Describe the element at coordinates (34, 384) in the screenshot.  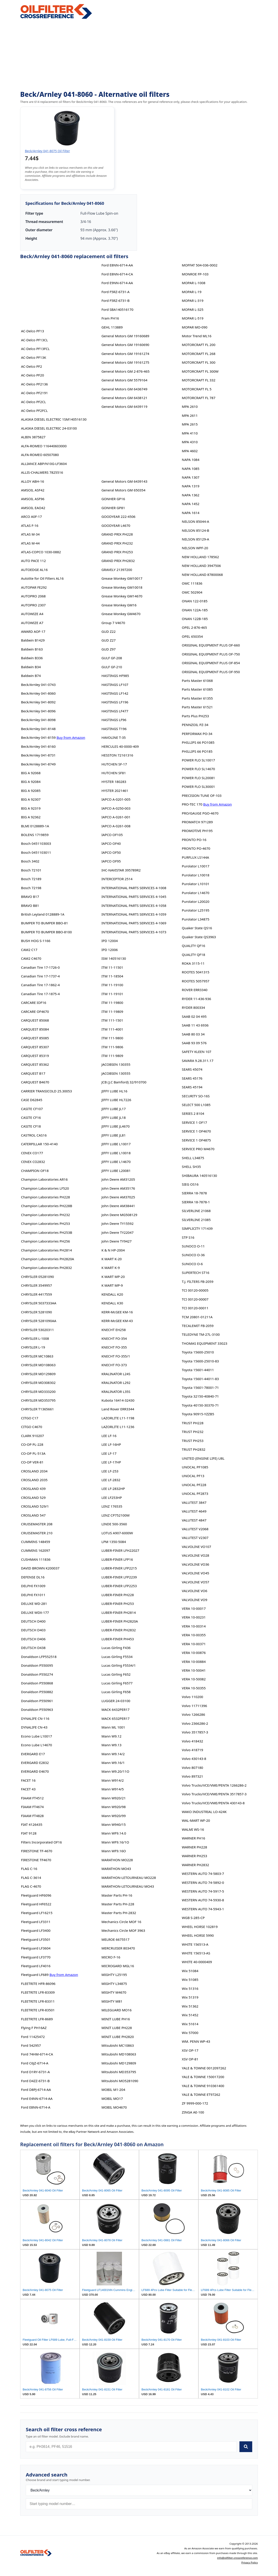
I see `AC-Delco PF2136` at that location.